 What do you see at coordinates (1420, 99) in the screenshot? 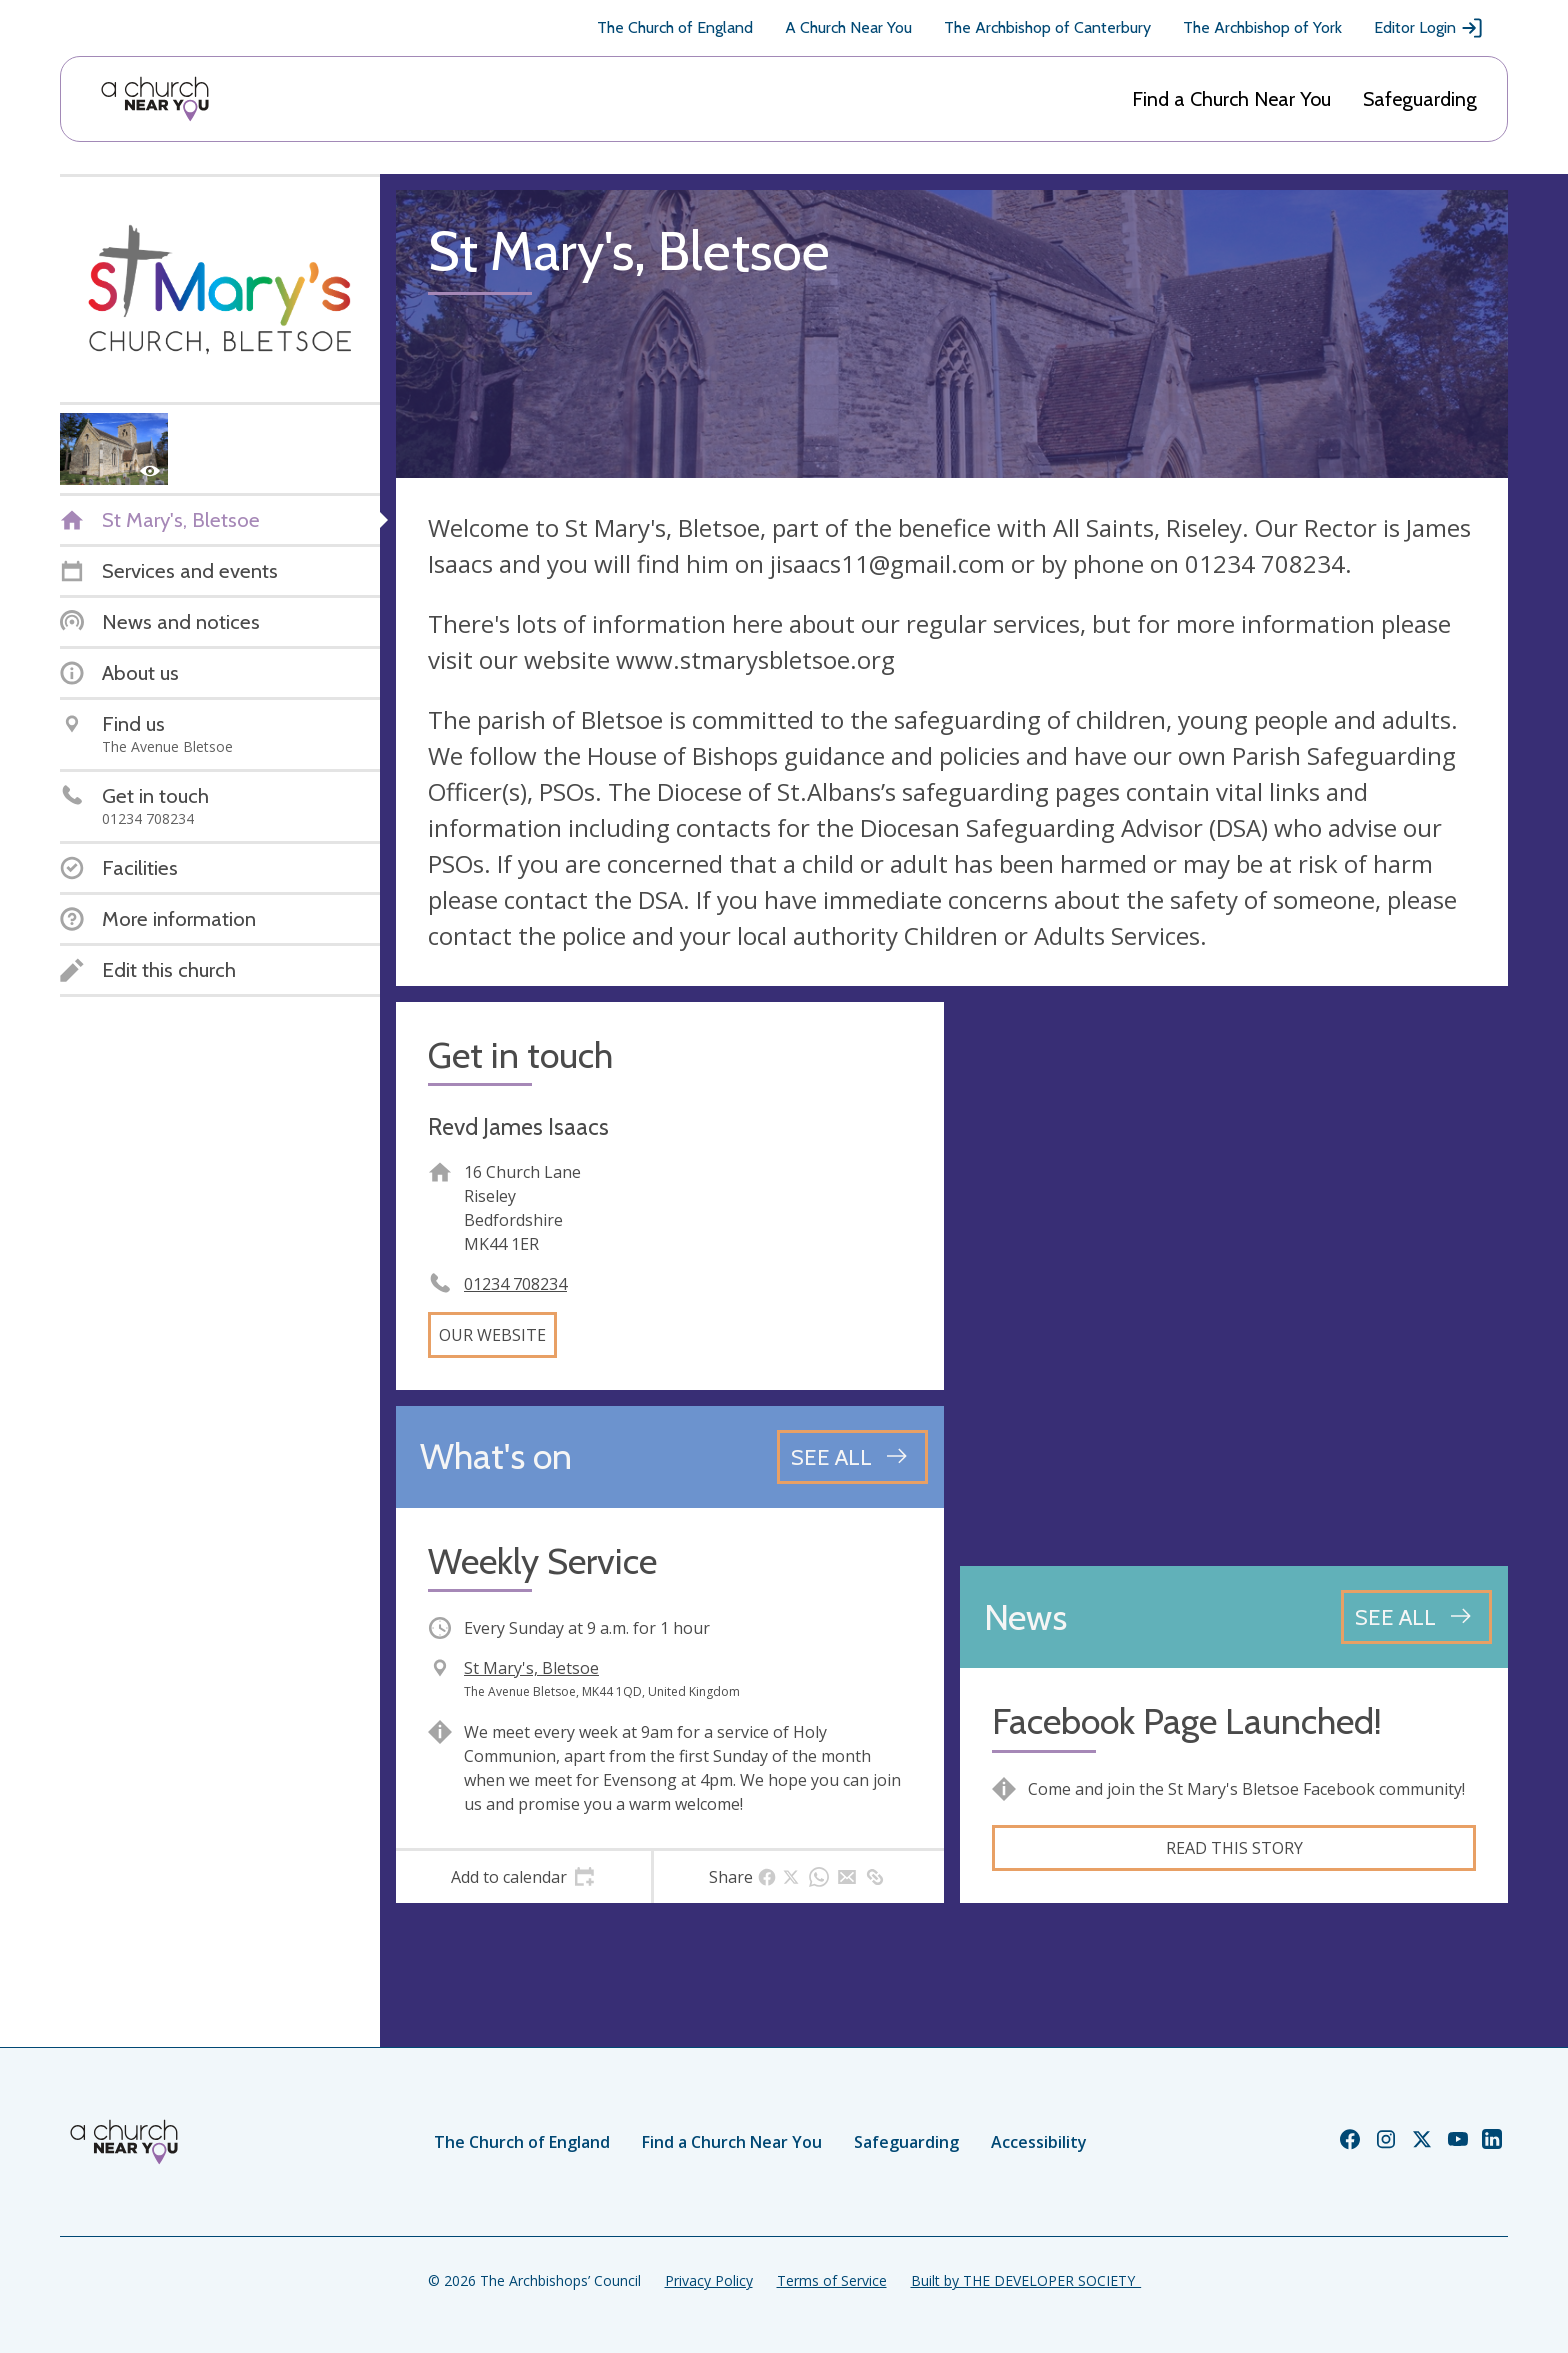
I see `Safeguarding` at bounding box center [1420, 99].